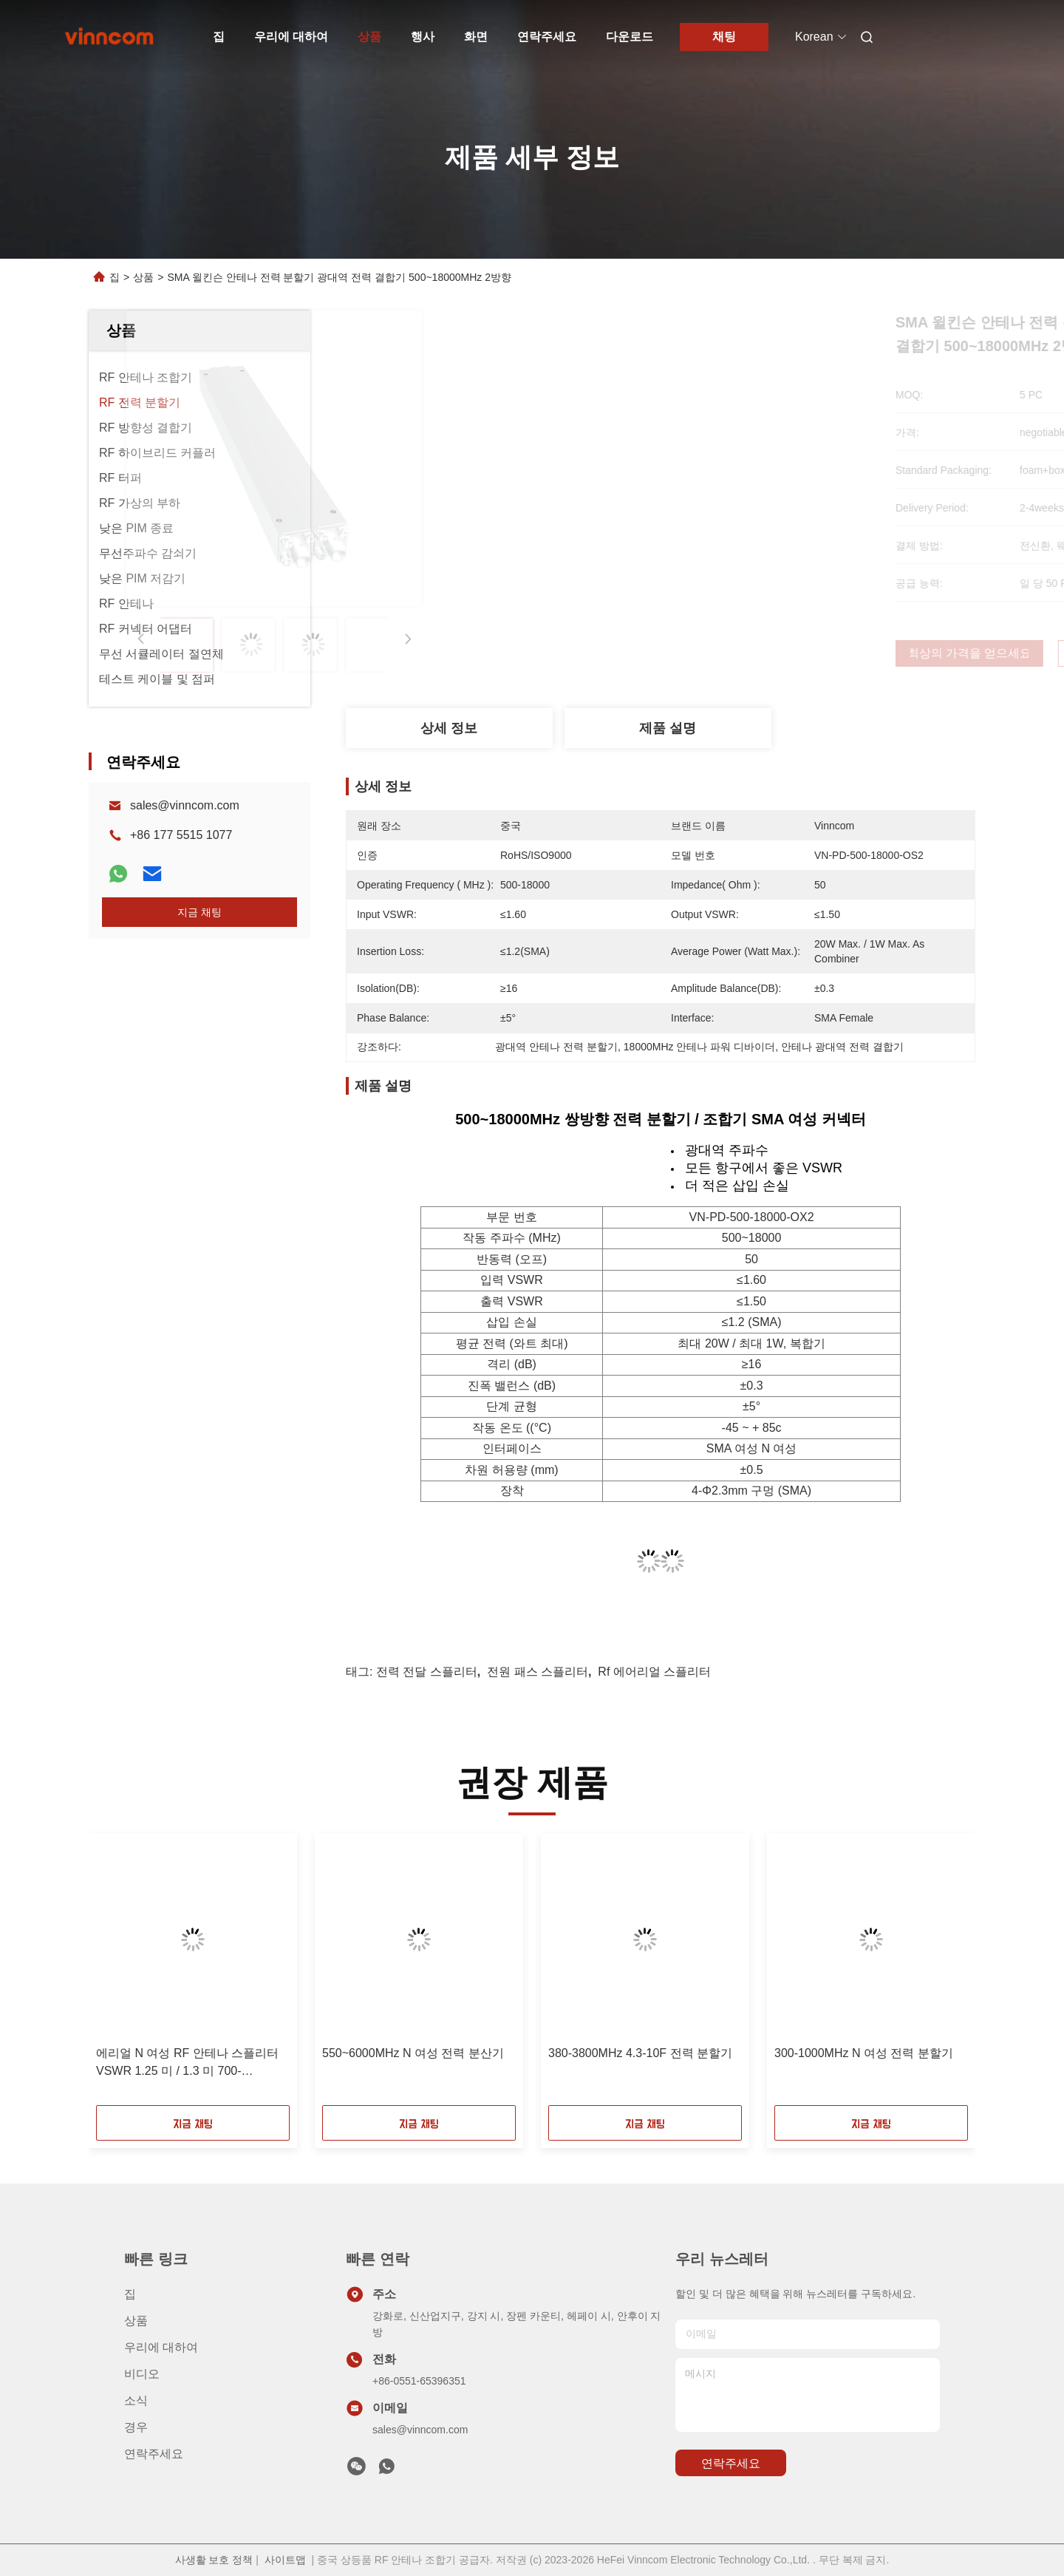  Describe the element at coordinates (136, 2400) in the screenshot. I see `소식` at that location.